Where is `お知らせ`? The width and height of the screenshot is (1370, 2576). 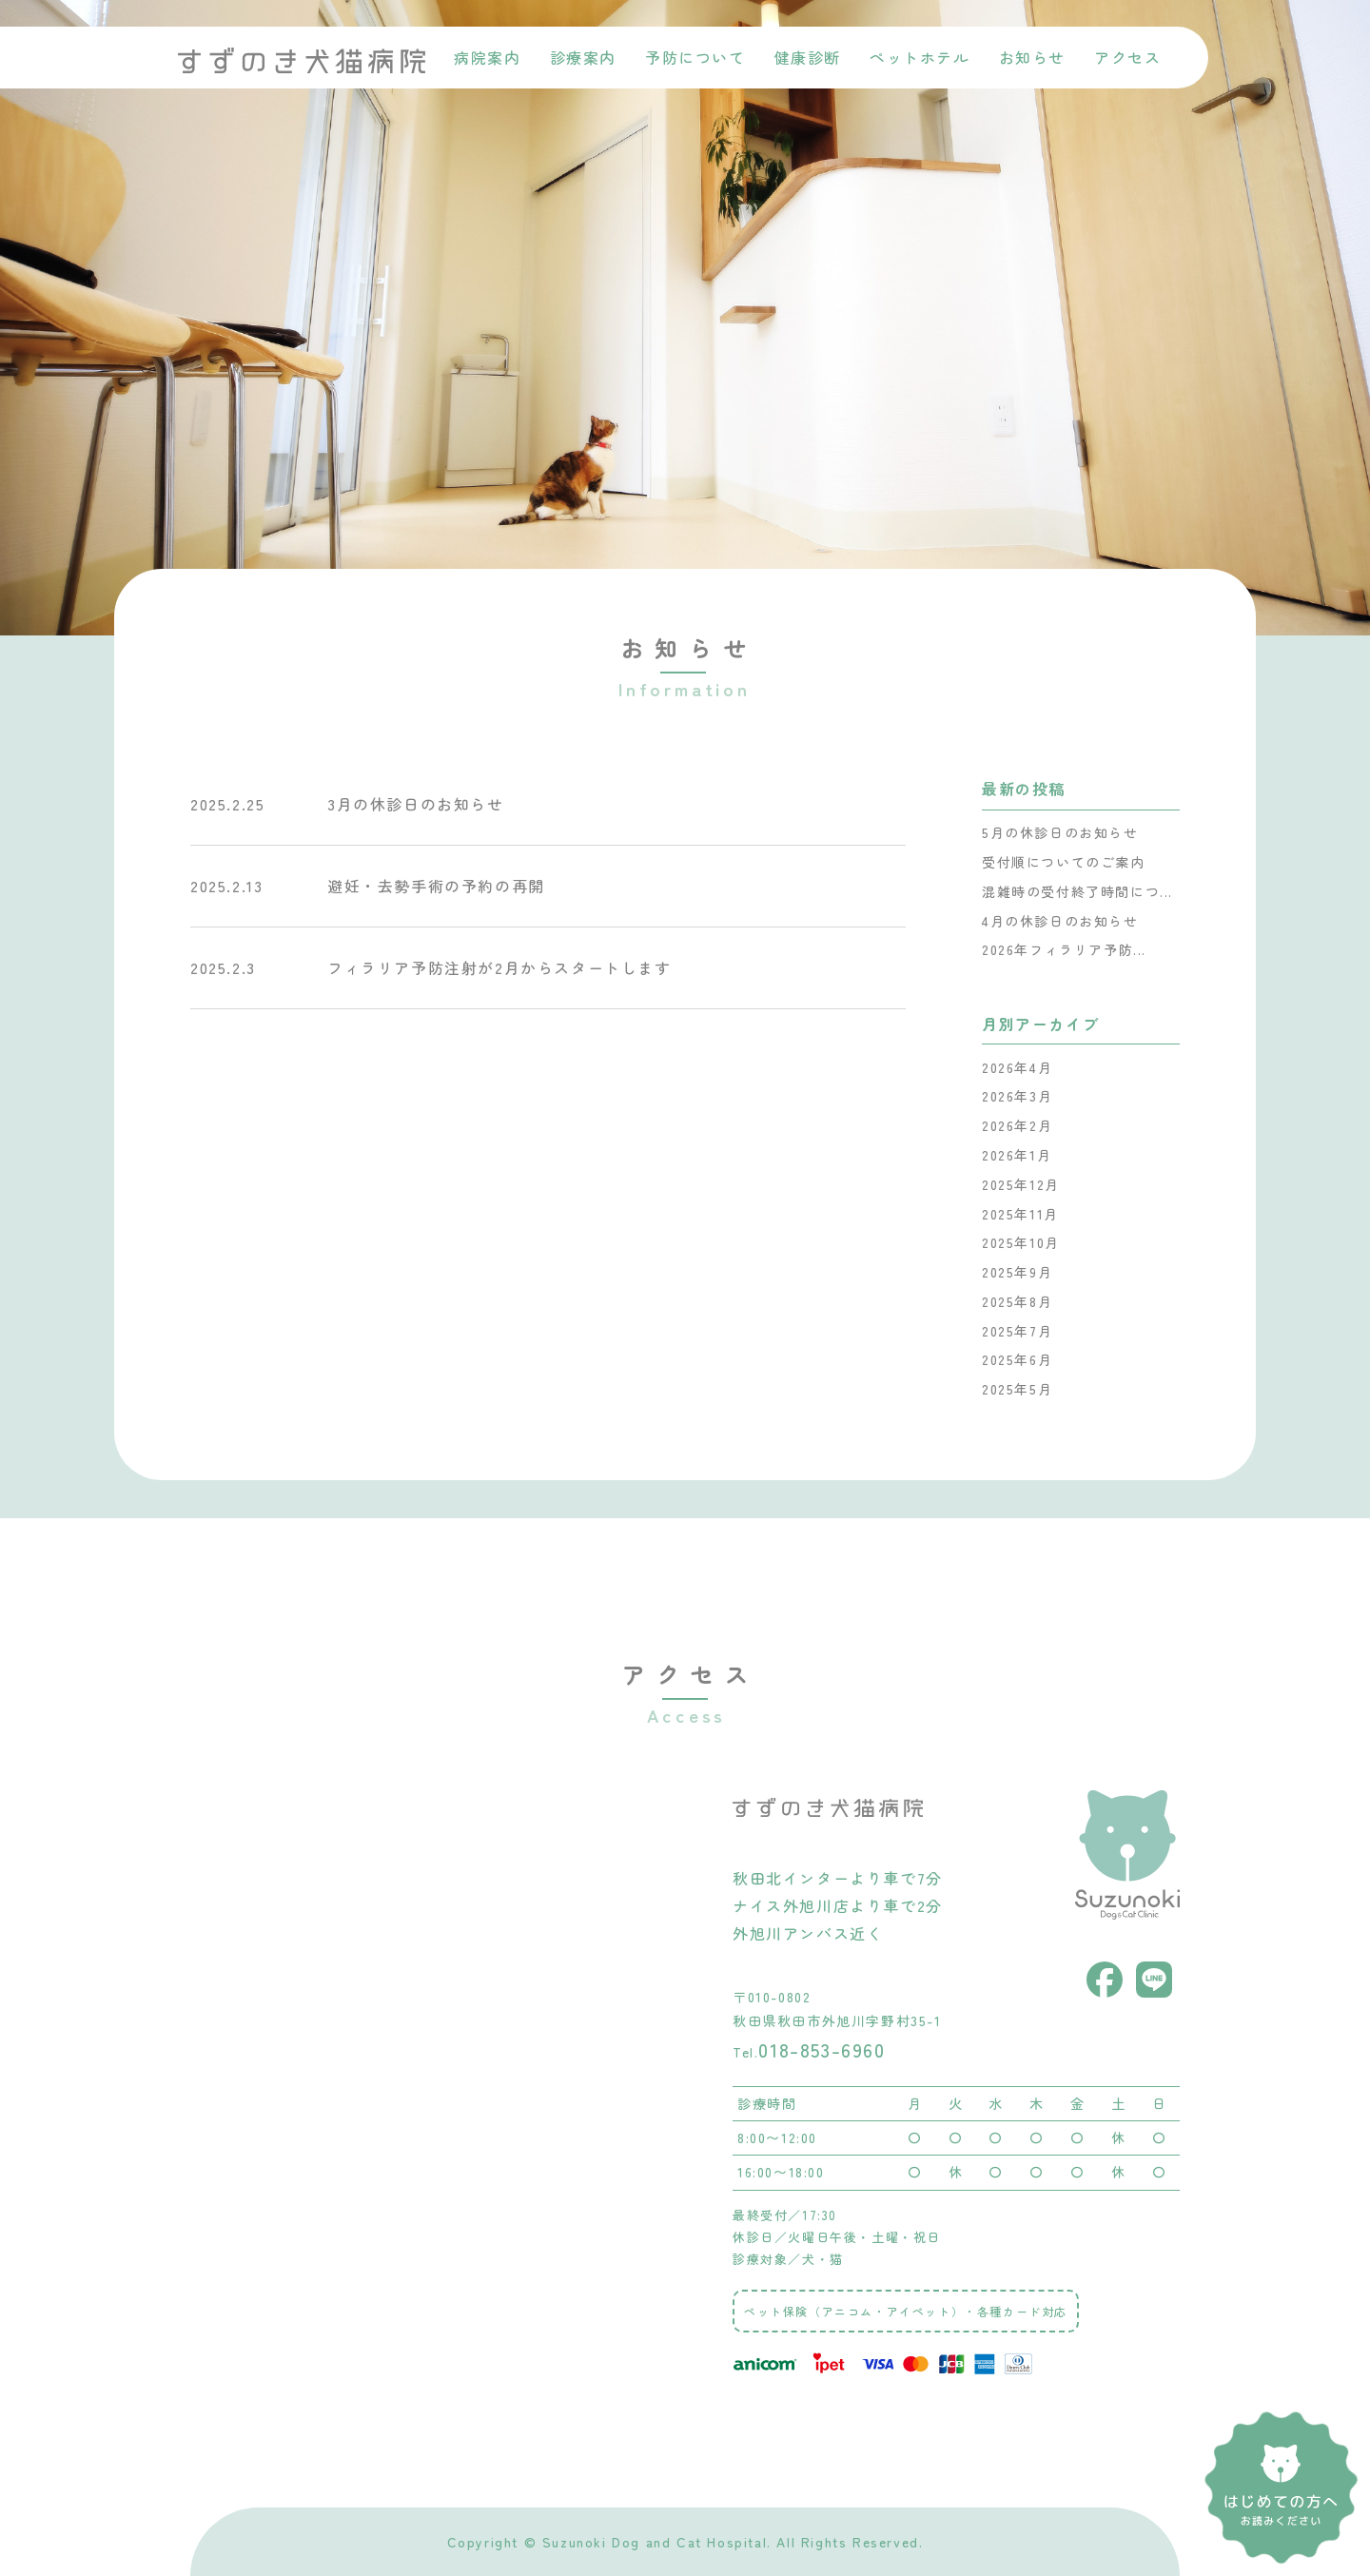 お知らせ is located at coordinates (1032, 57).